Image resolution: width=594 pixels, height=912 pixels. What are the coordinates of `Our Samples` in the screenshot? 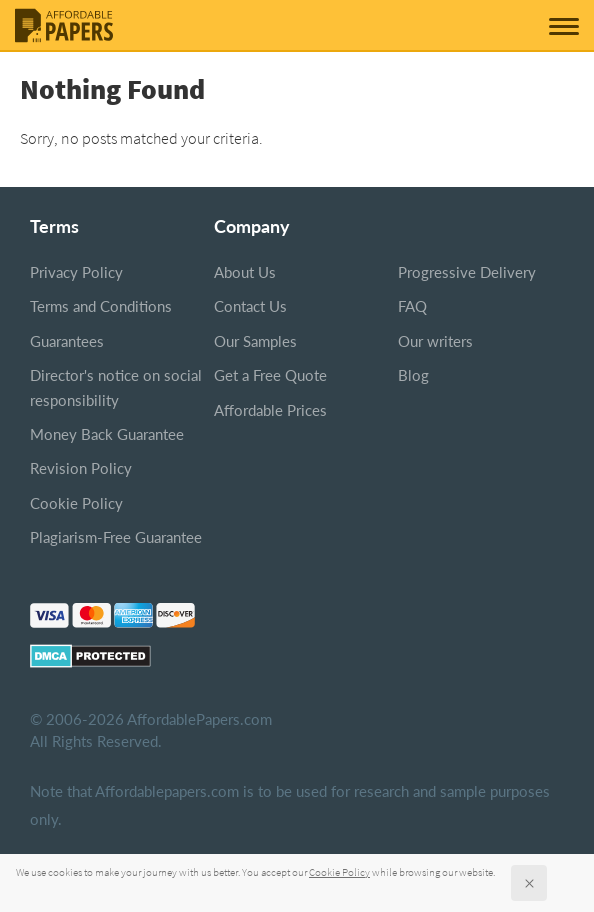 It's located at (255, 341).